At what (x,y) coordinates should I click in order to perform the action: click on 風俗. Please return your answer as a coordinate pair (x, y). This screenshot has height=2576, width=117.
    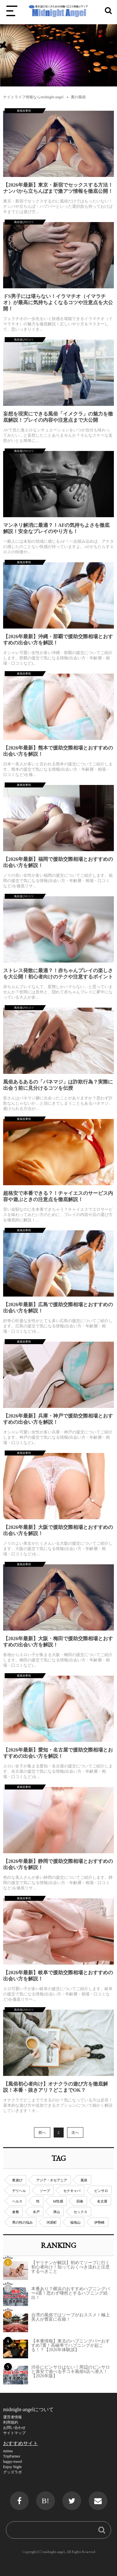
    Looking at the image, I should click on (83, 2180).